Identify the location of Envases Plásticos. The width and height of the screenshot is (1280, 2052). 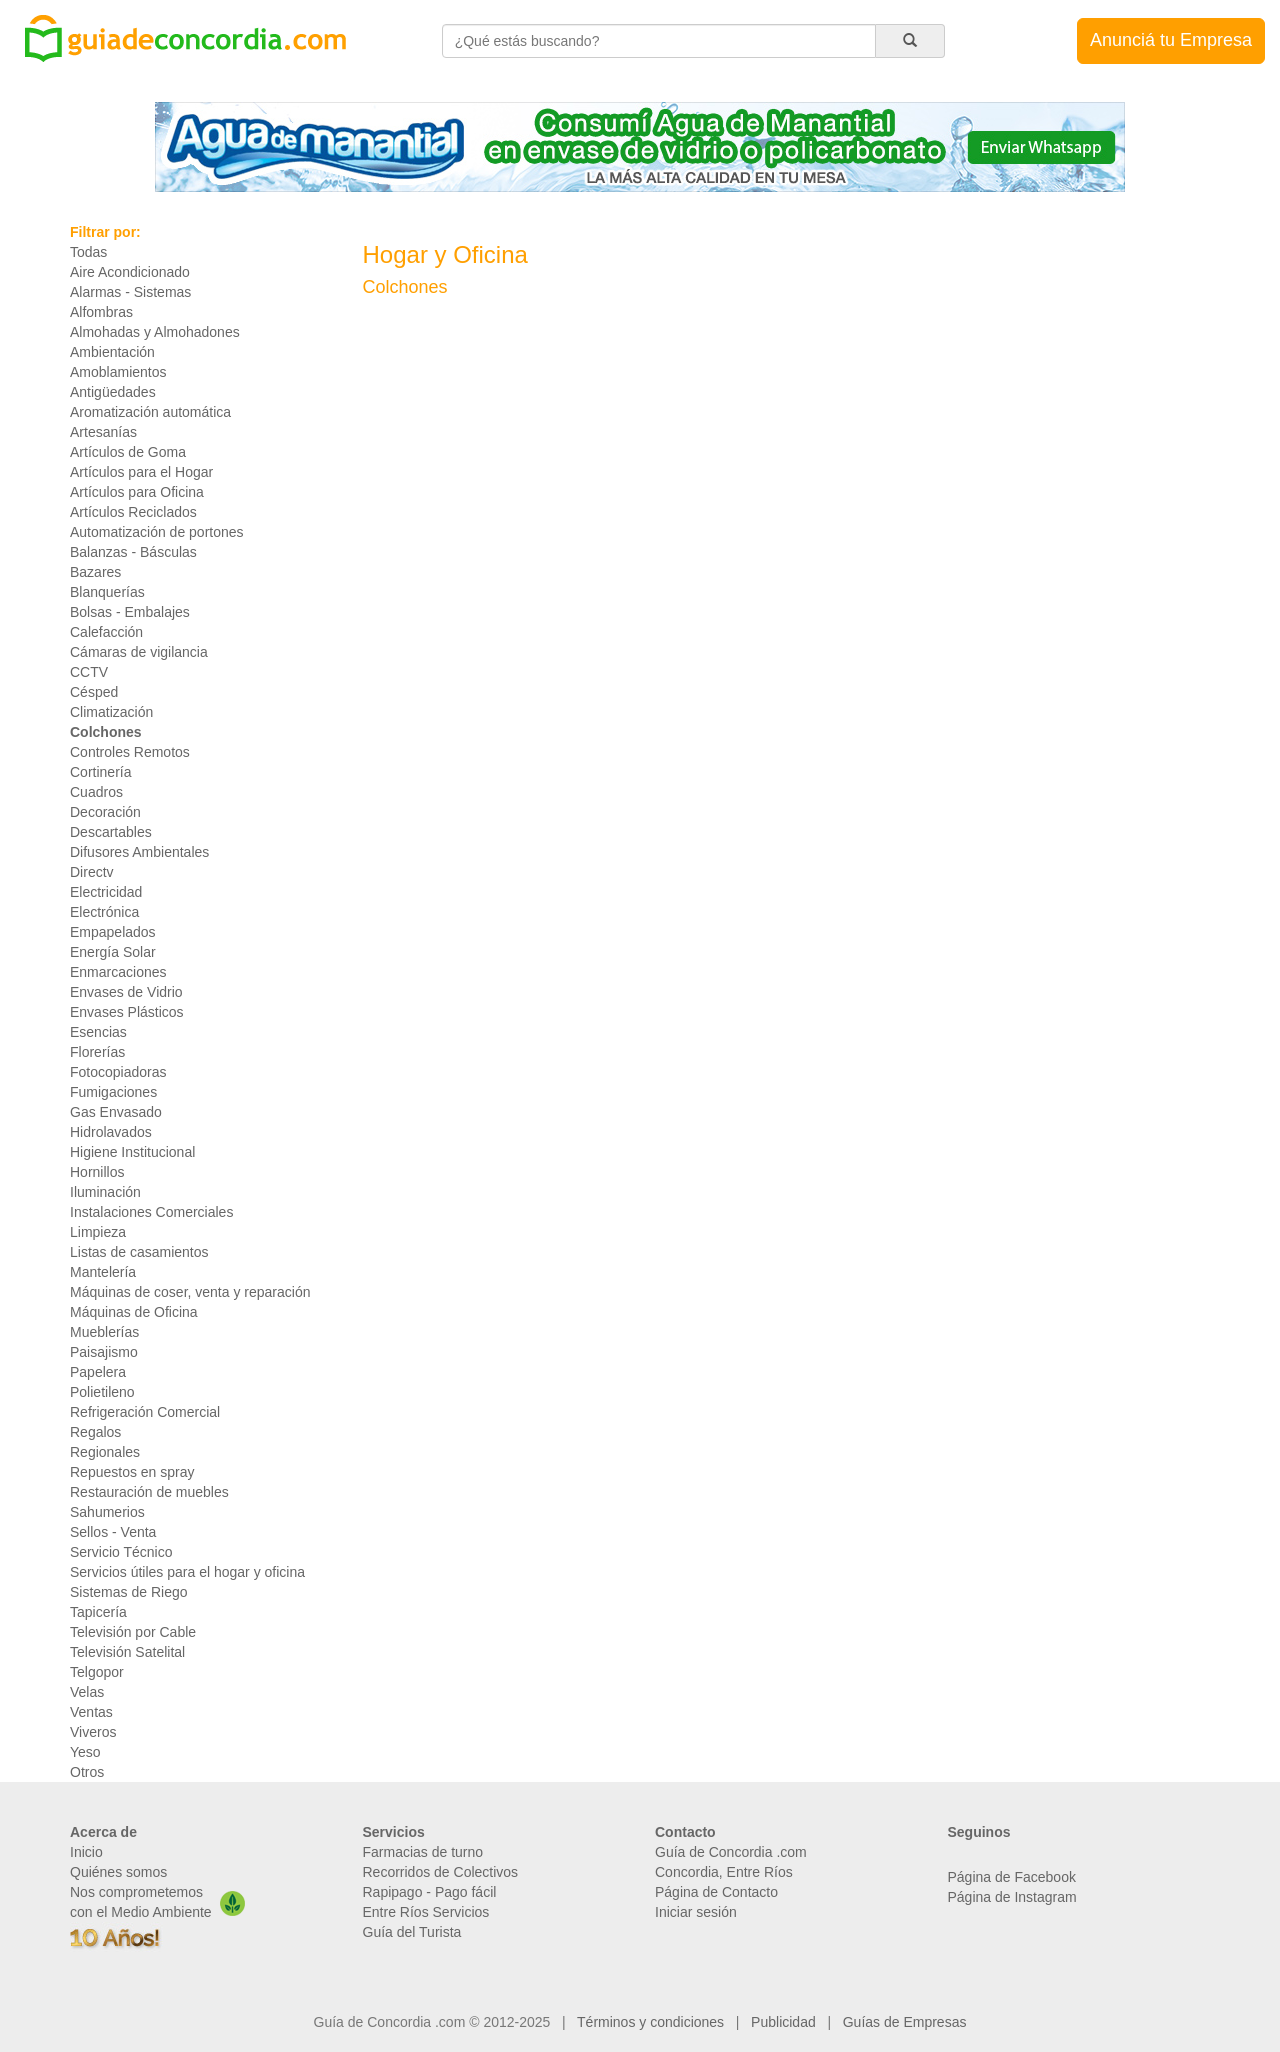
(127, 1012).